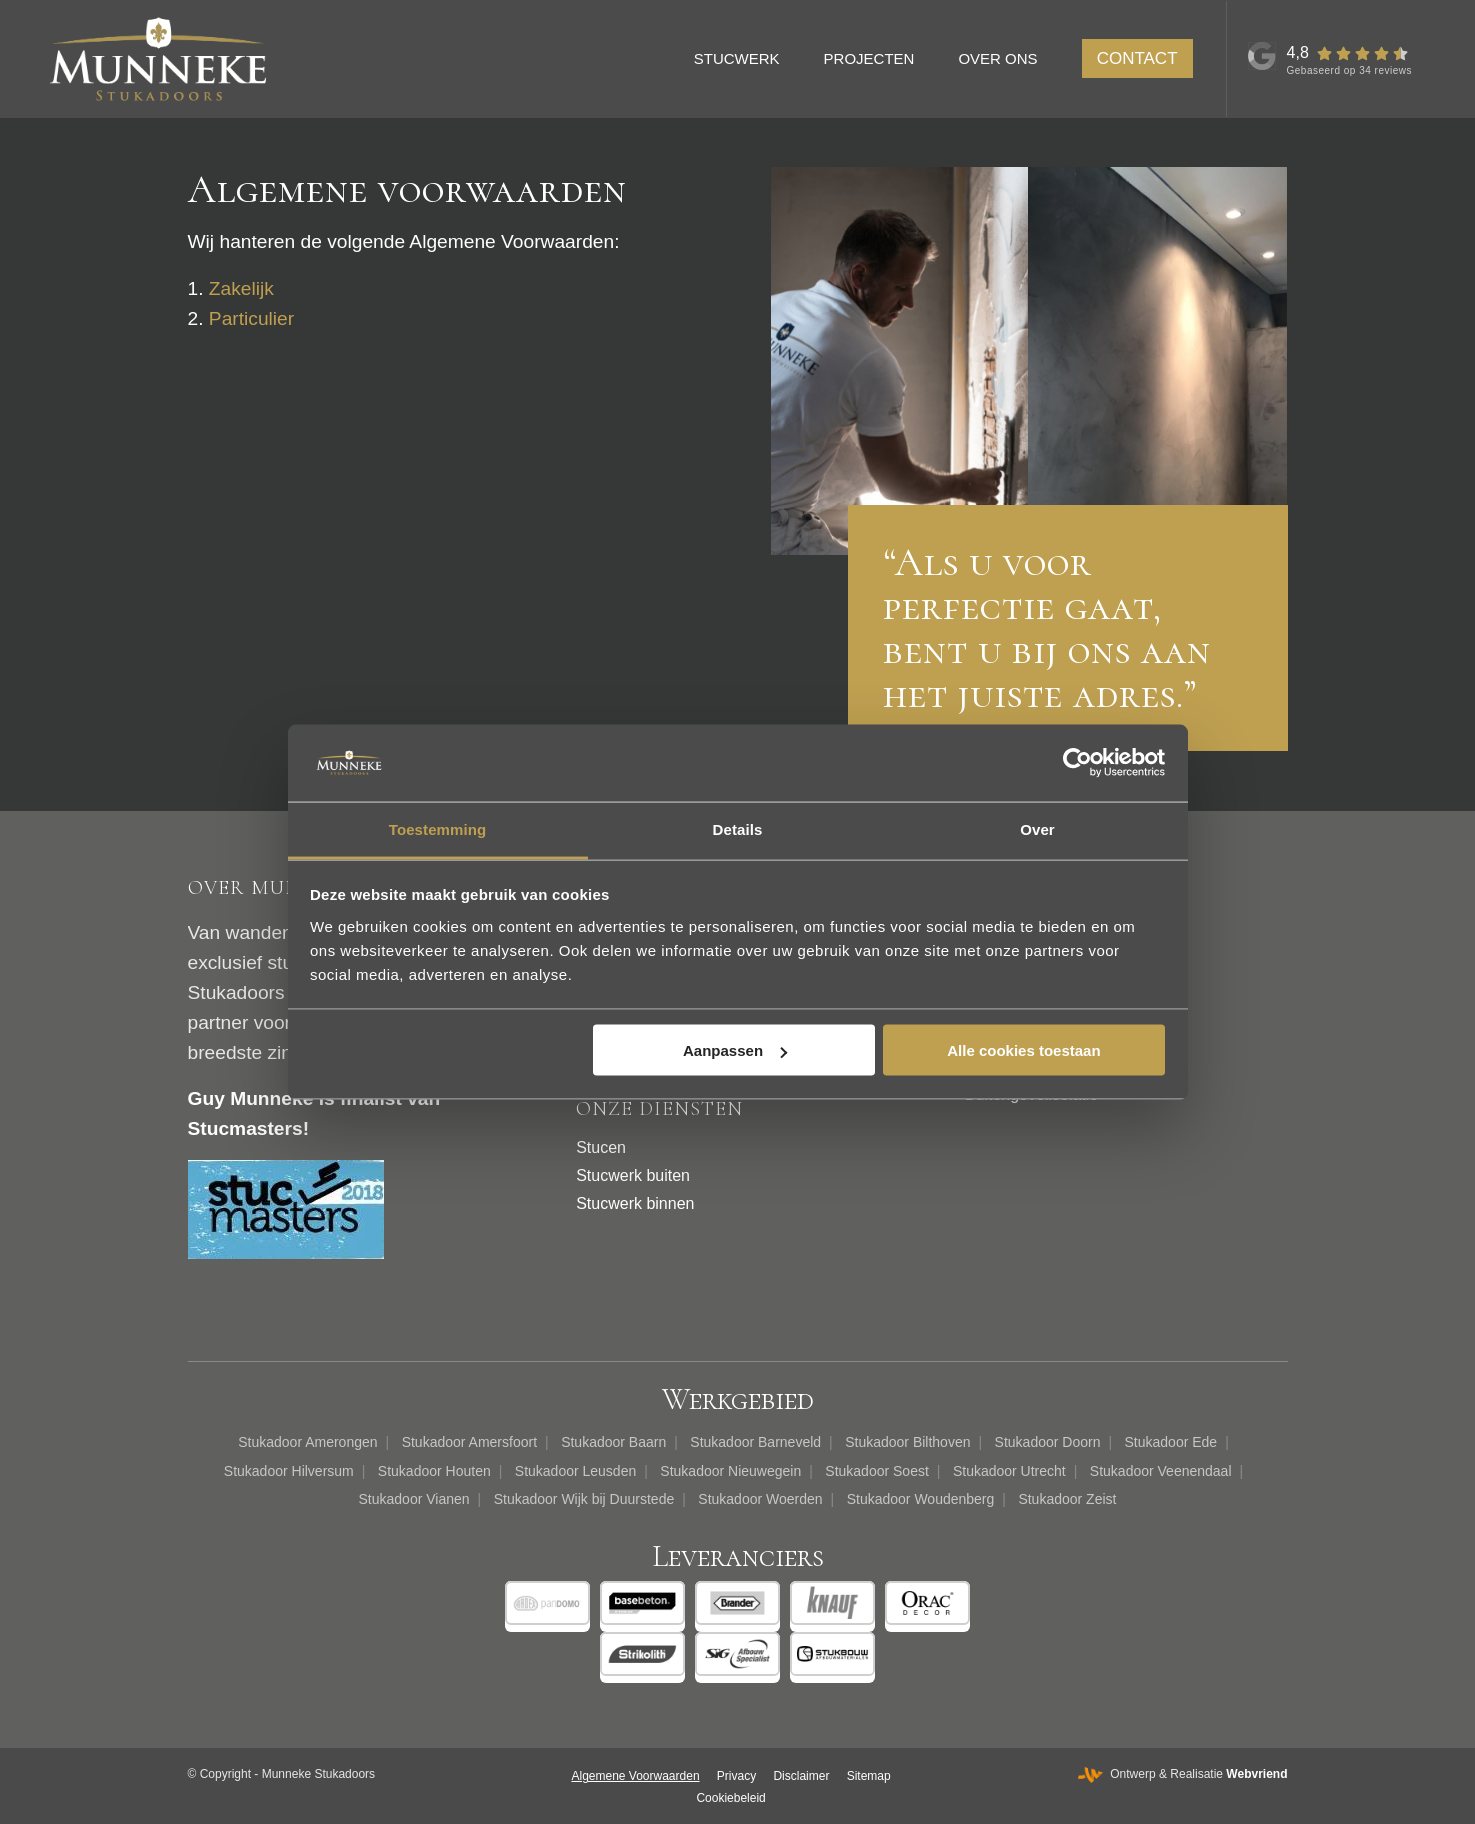 Image resolution: width=1475 pixels, height=1824 pixels. I want to click on Stukadoor Amersfoort, so click(469, 1442).